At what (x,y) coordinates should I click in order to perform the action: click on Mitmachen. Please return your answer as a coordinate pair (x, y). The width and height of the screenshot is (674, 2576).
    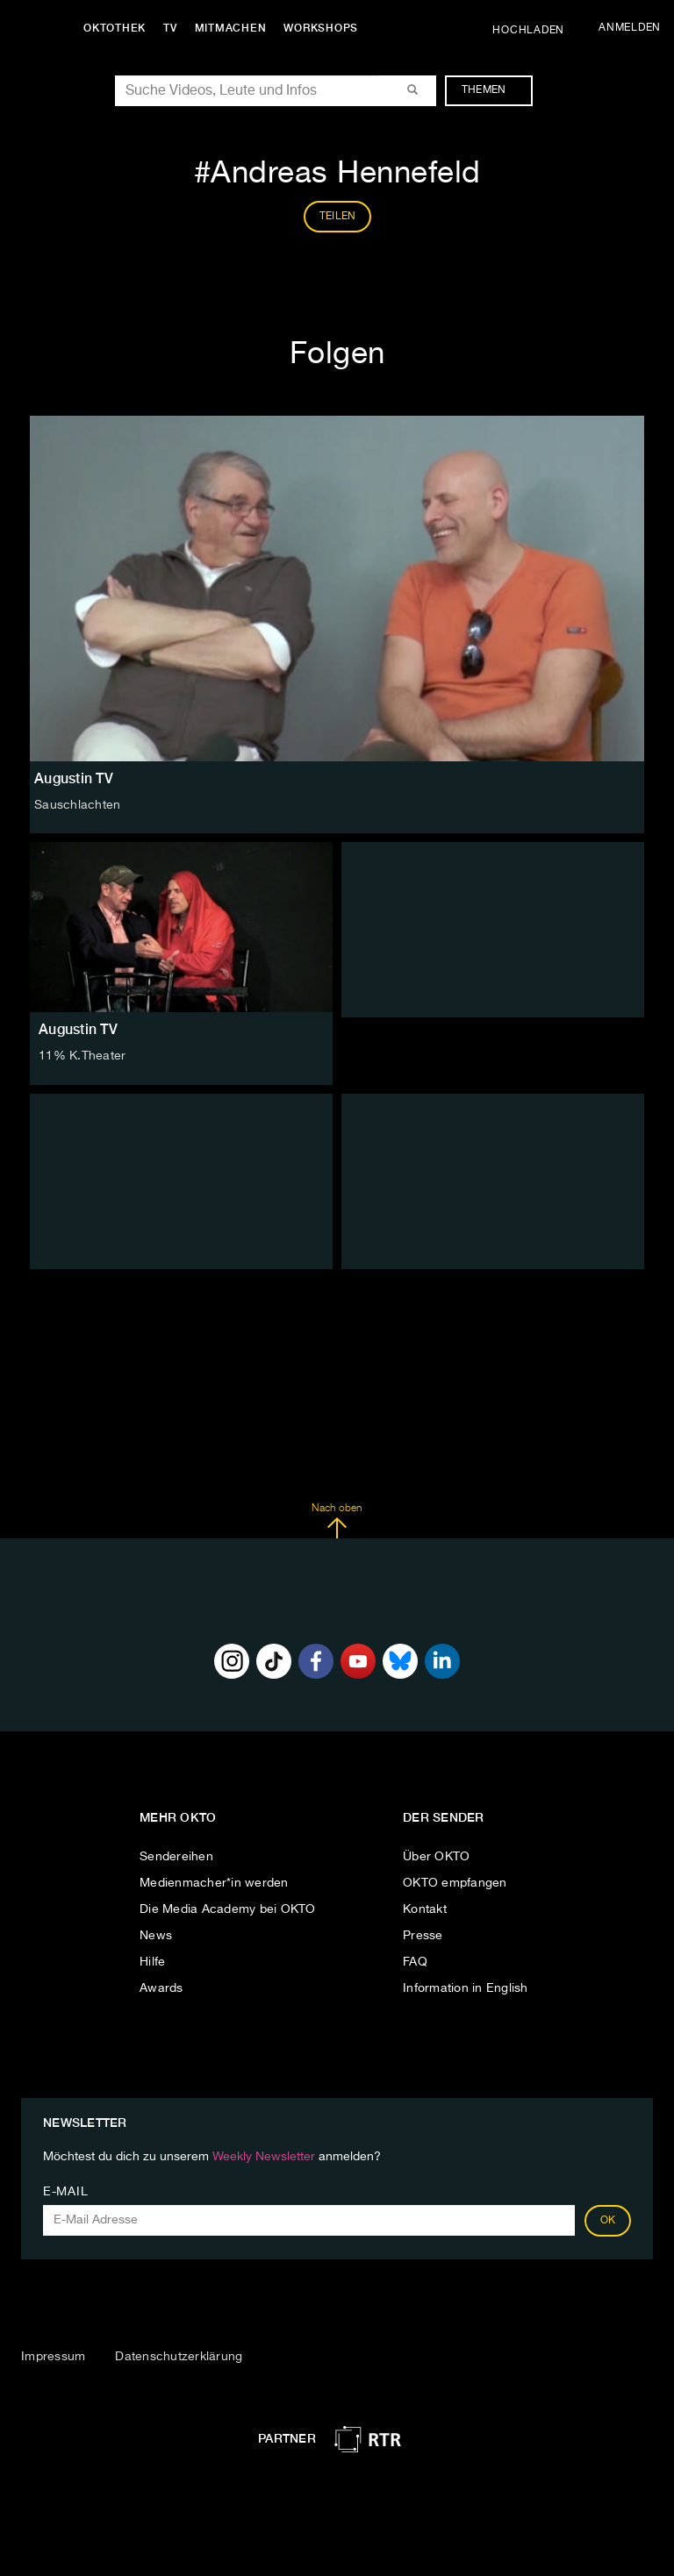
    Looking at the image, I should click on (231, 28).